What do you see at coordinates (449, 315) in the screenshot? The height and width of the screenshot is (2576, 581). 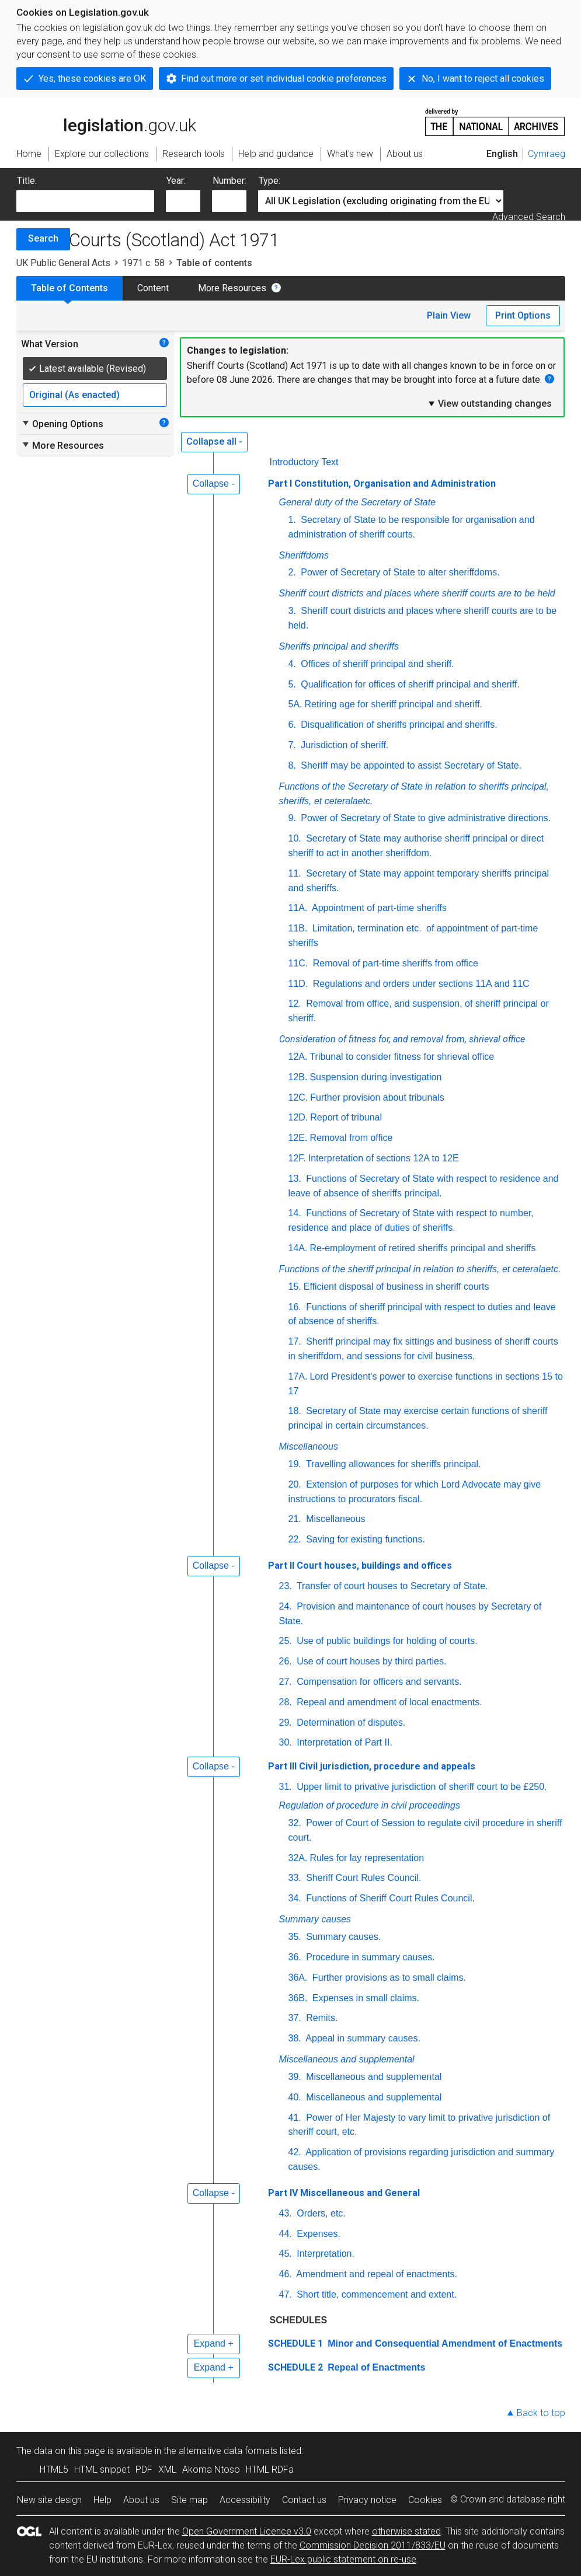 I see `Plain View` at bounding box center [449, 315].